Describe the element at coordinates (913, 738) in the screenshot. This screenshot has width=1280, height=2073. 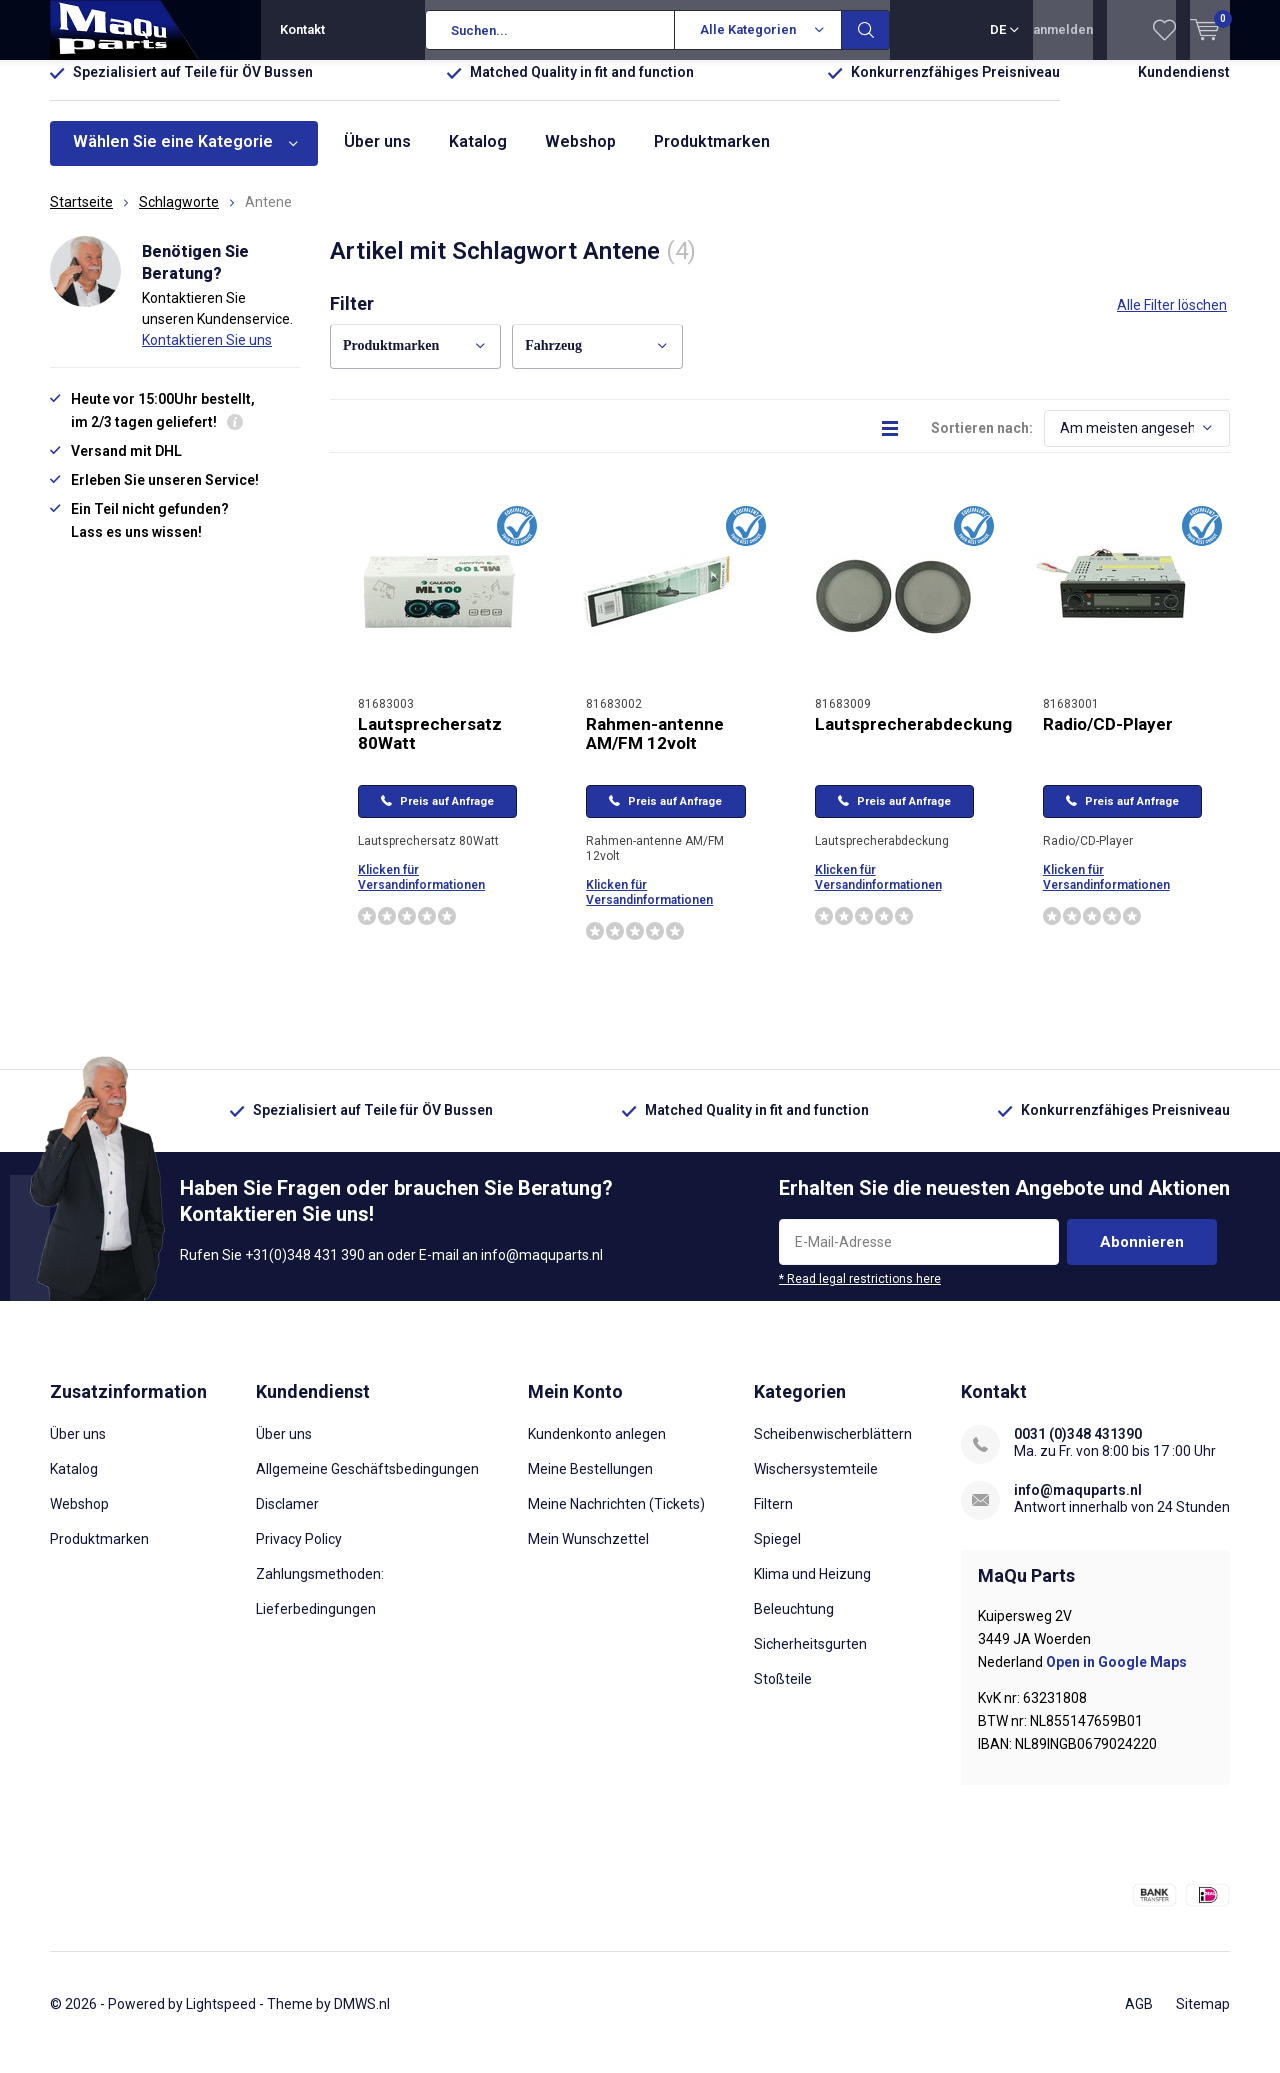
I see `Lautsprecherabdeckung` at that location.